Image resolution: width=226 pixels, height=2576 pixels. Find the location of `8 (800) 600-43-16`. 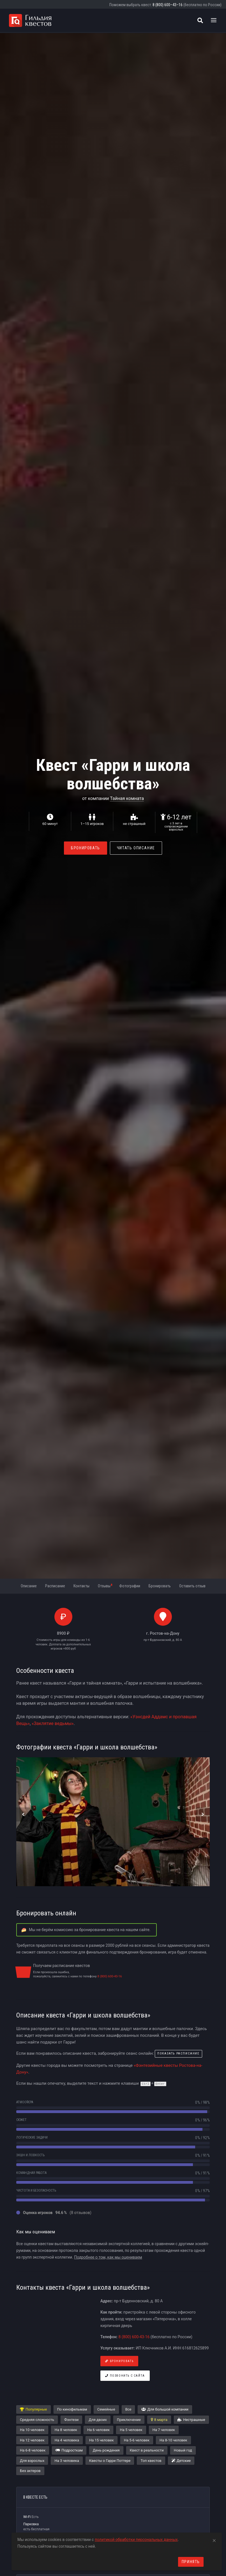

8 (800) 600-43-16 is located at coordinates (110, 1976).